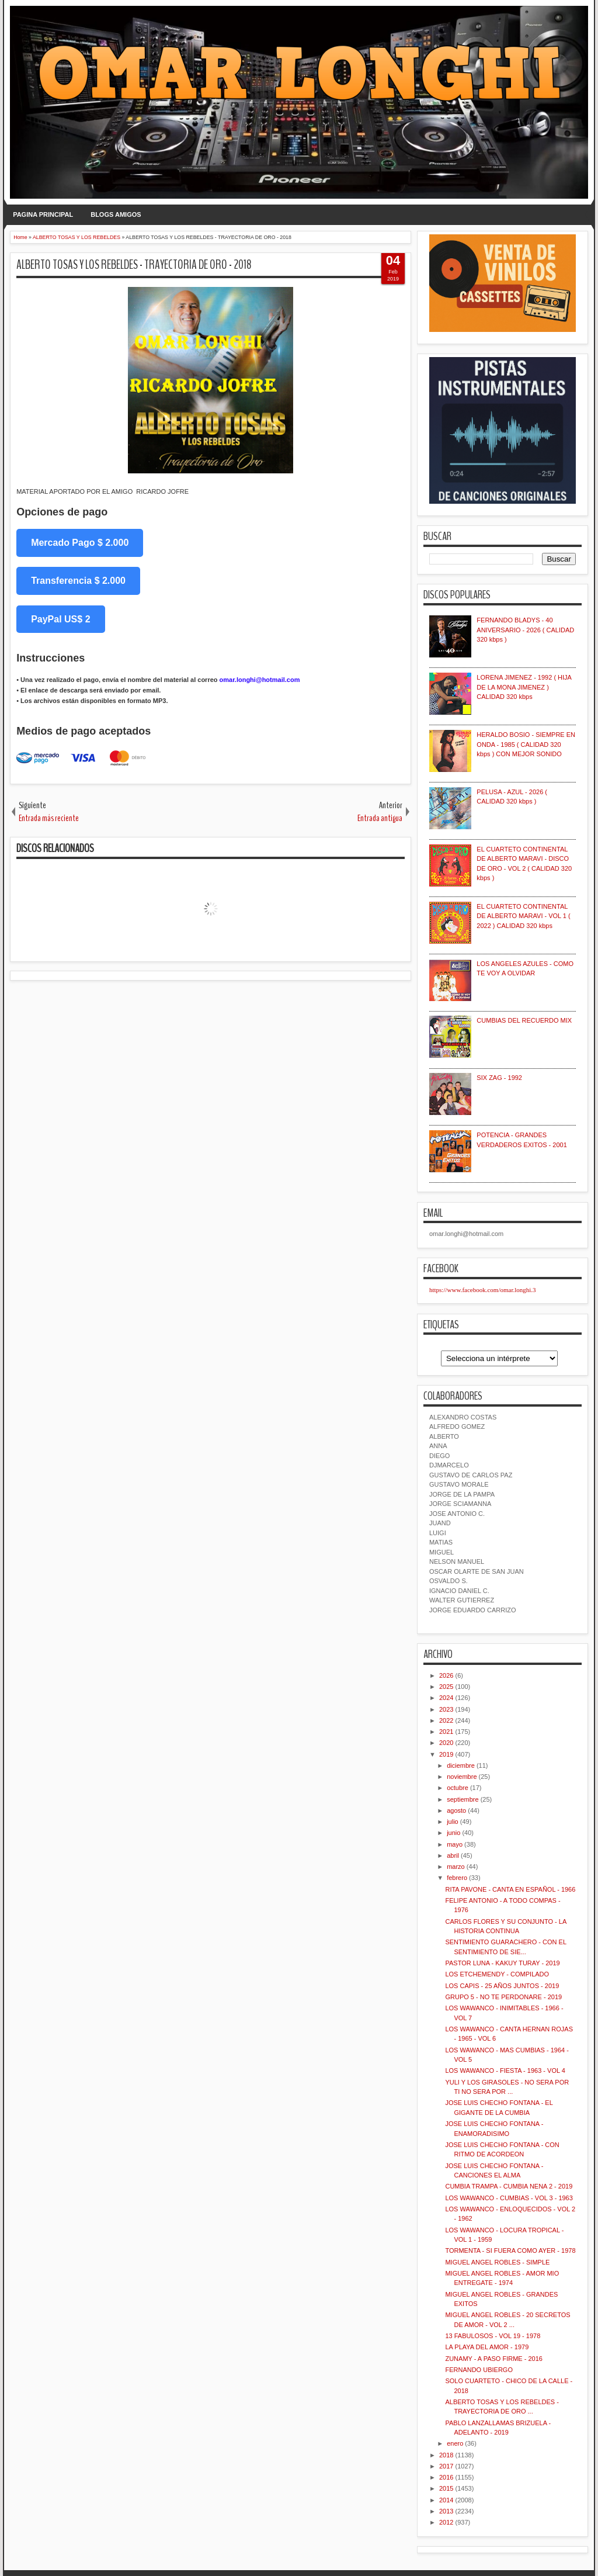 The image size is (598, 2576). What do you see at coordinates (461, 1765) in the screenshot?
I see `diciembre` at bounding box center [461, 1765].